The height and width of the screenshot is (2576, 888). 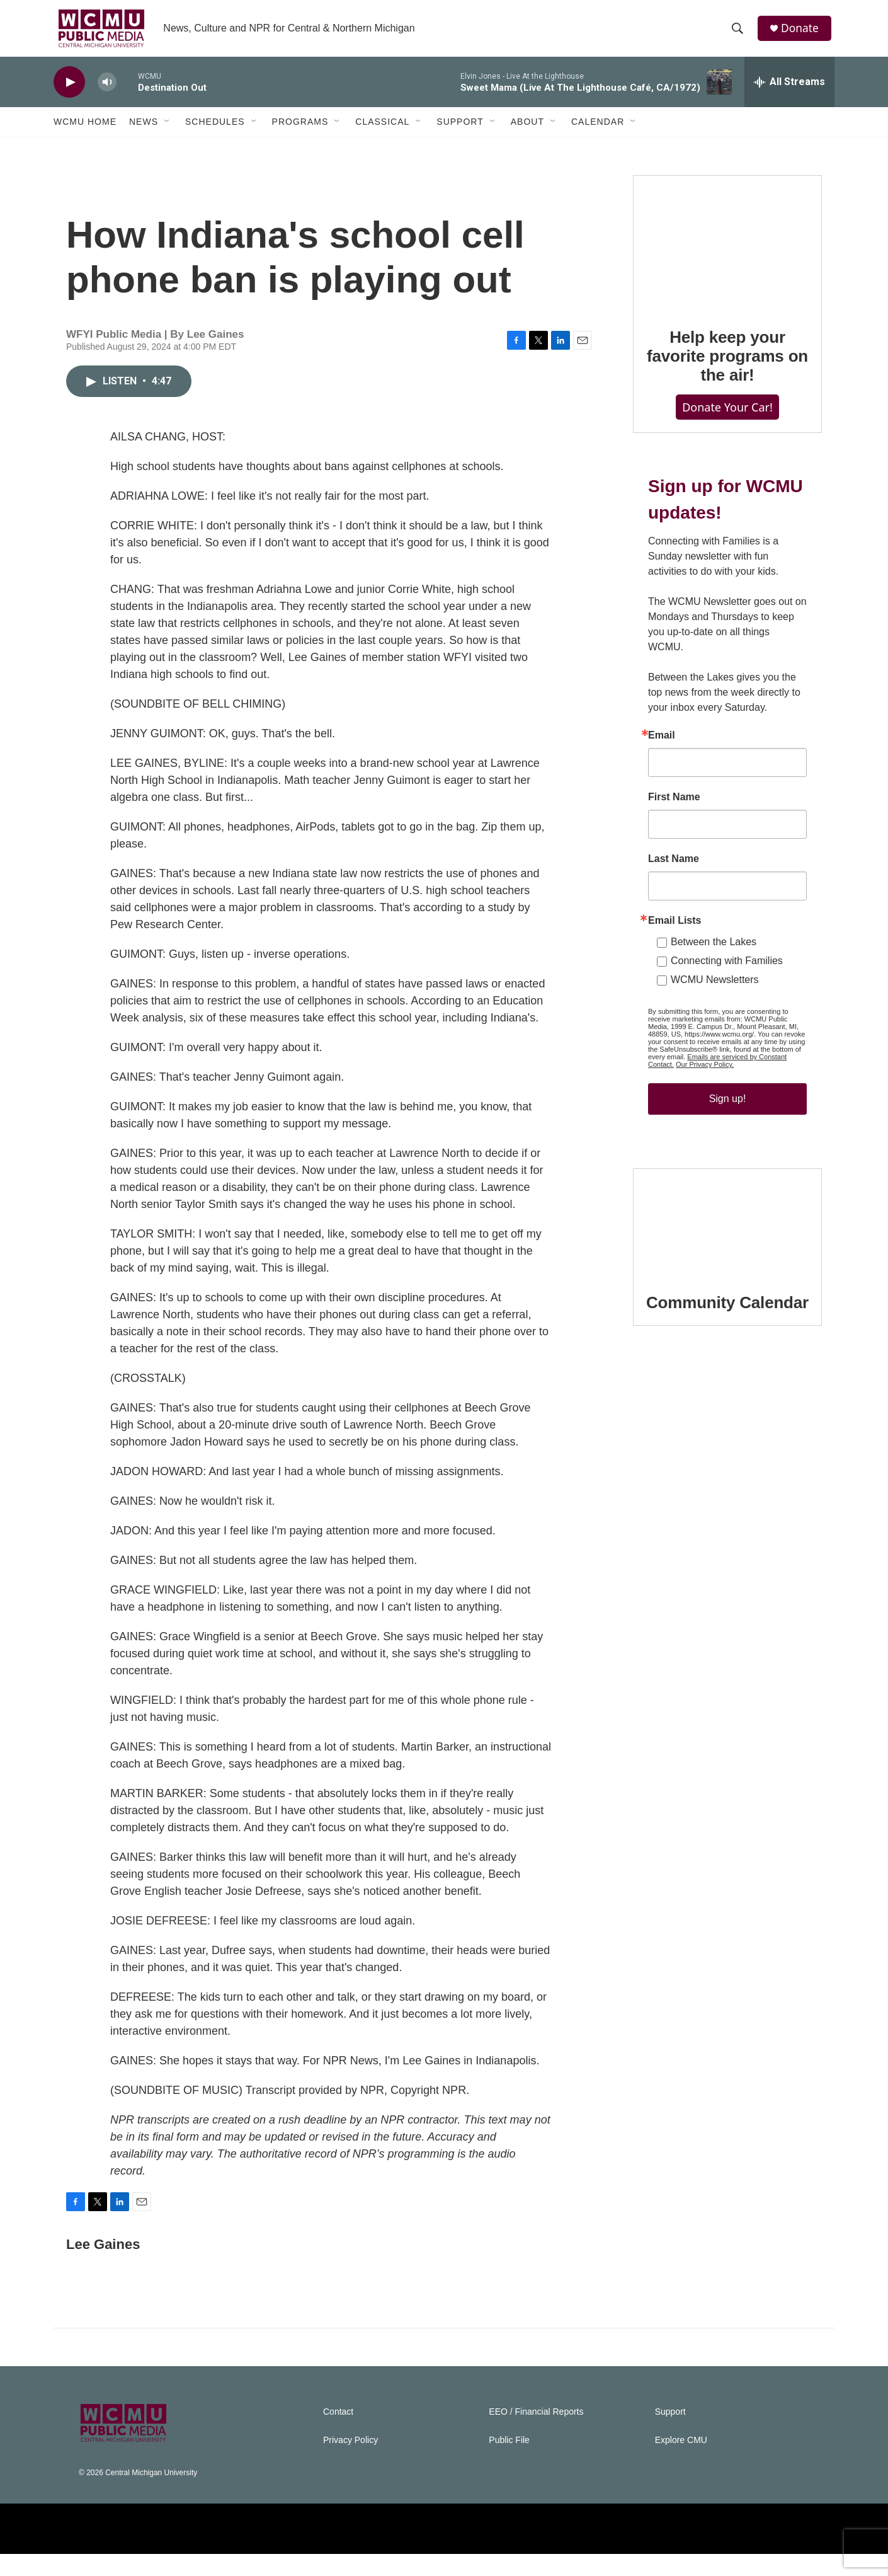 I want to click on Help keep your favorite programs on the air!, so click(x=727, y=403).